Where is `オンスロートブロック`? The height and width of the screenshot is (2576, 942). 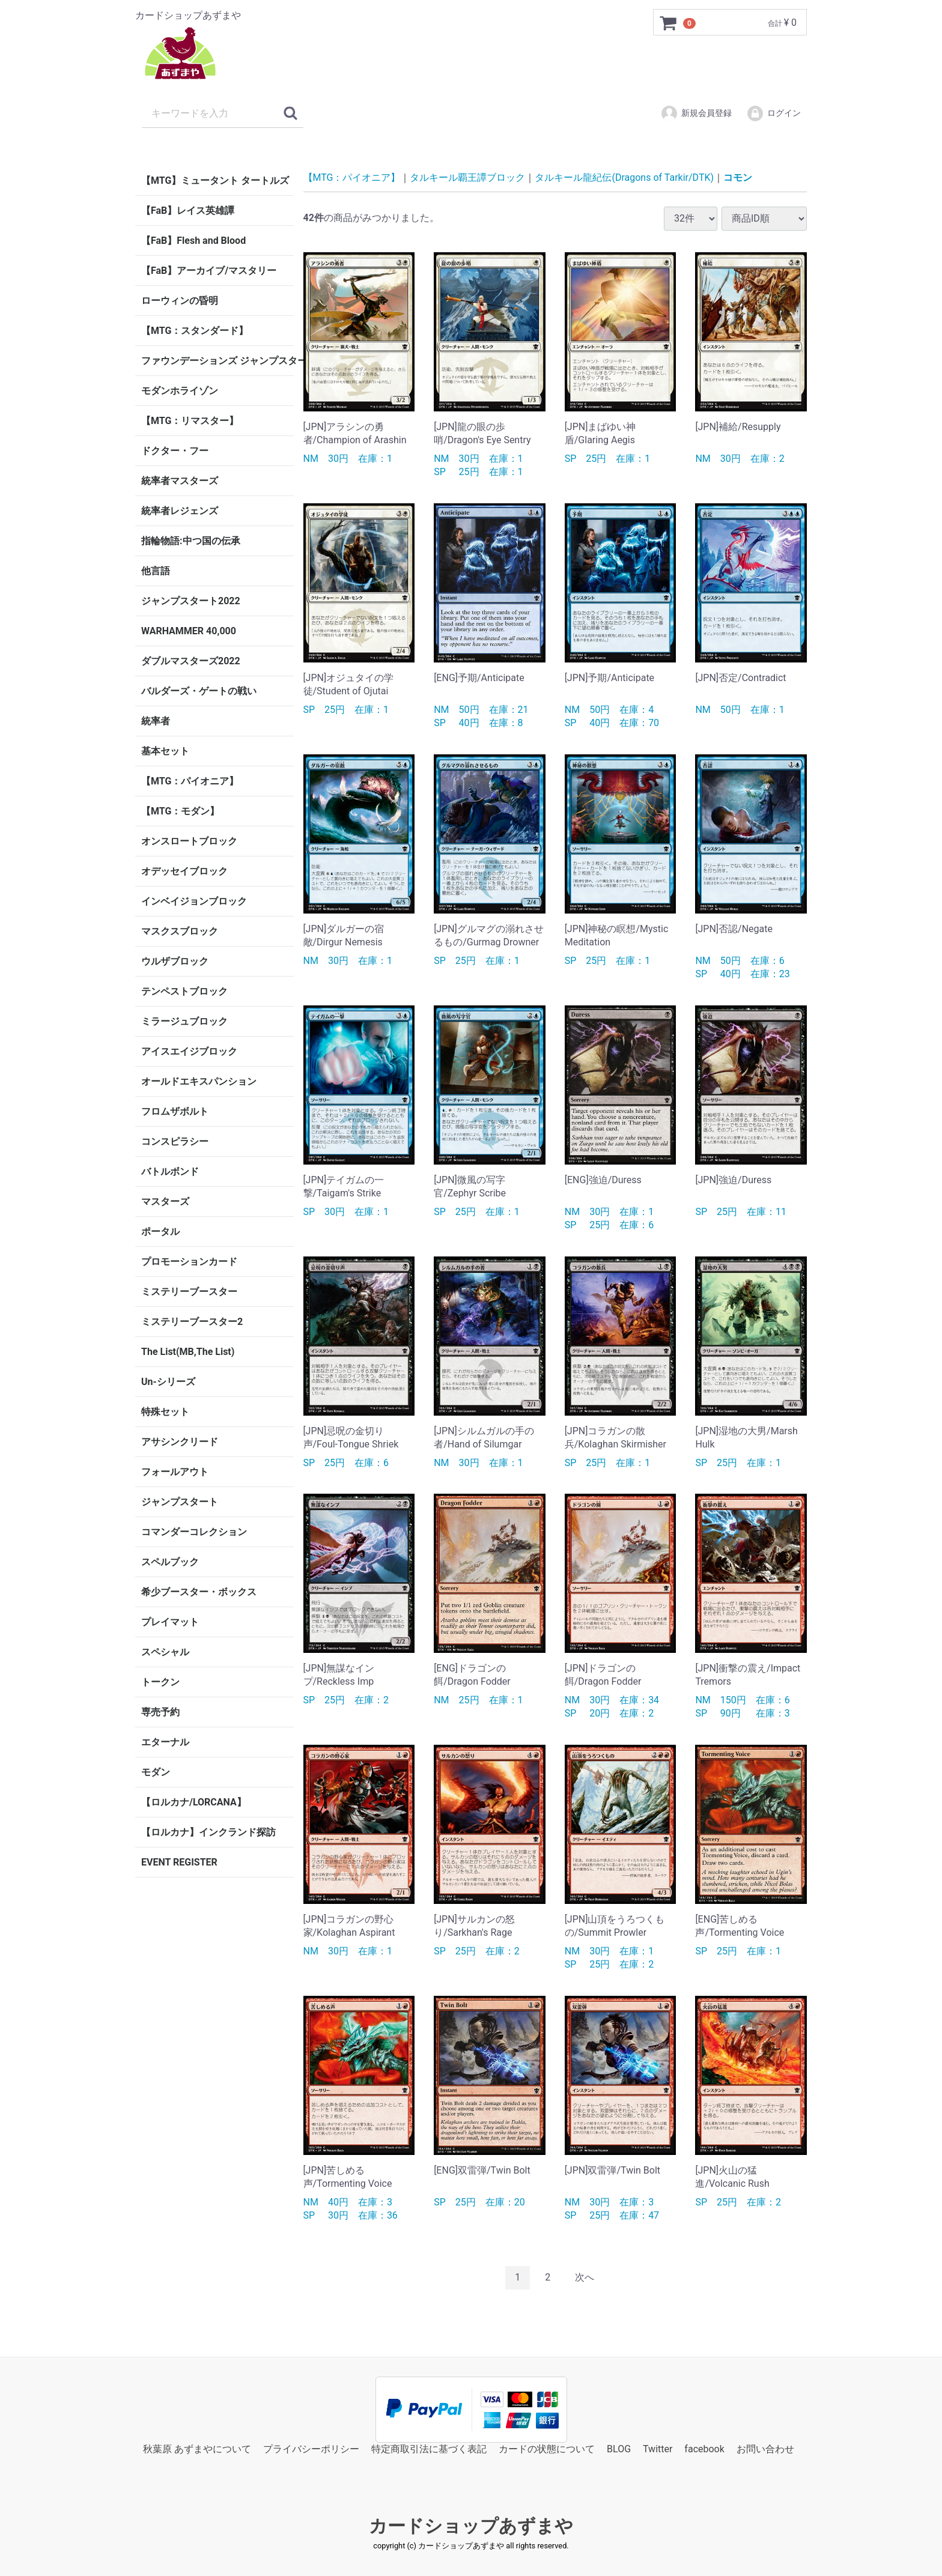
オンスロートブロック is located at coordinates (189, 841).